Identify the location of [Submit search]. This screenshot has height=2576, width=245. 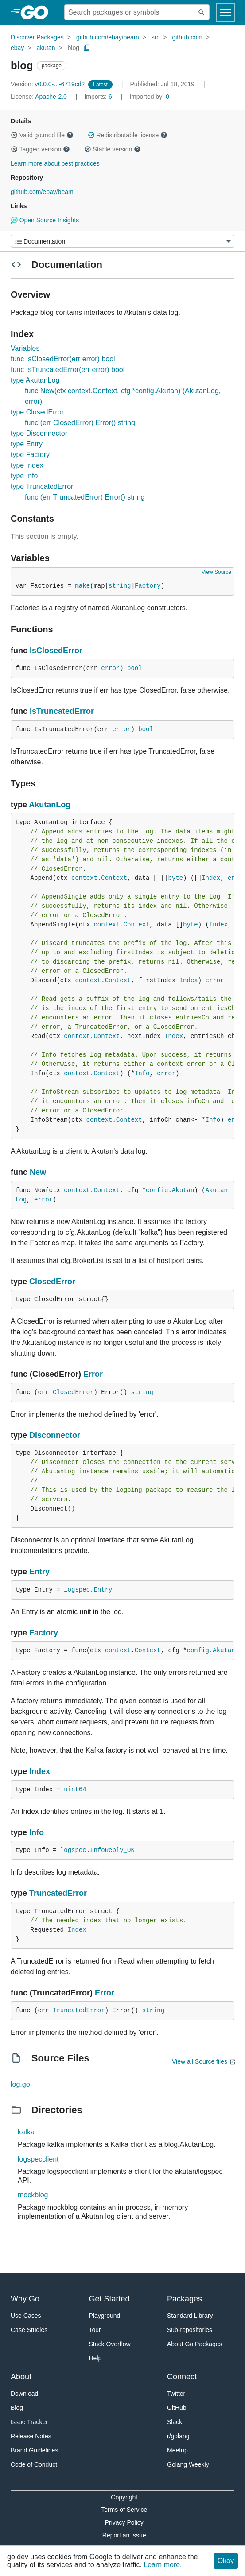
(202, 12).